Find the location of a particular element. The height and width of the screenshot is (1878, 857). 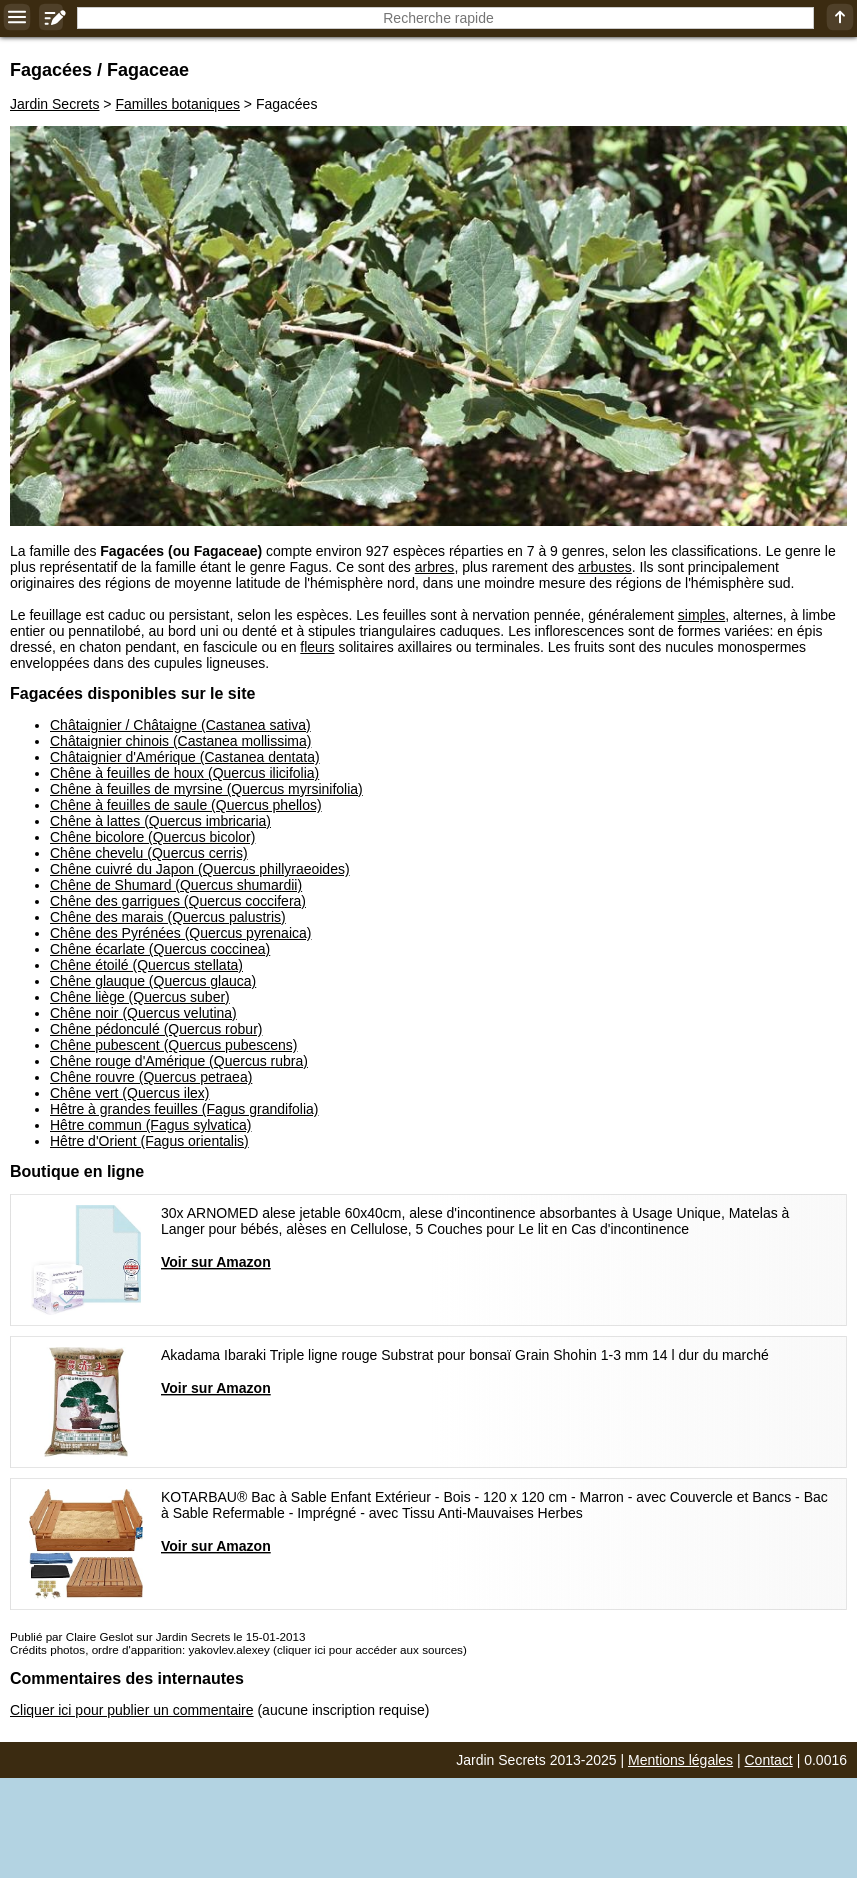

Chêne rouvre (Quercus petraea) is located at coordinates (151, 1077).